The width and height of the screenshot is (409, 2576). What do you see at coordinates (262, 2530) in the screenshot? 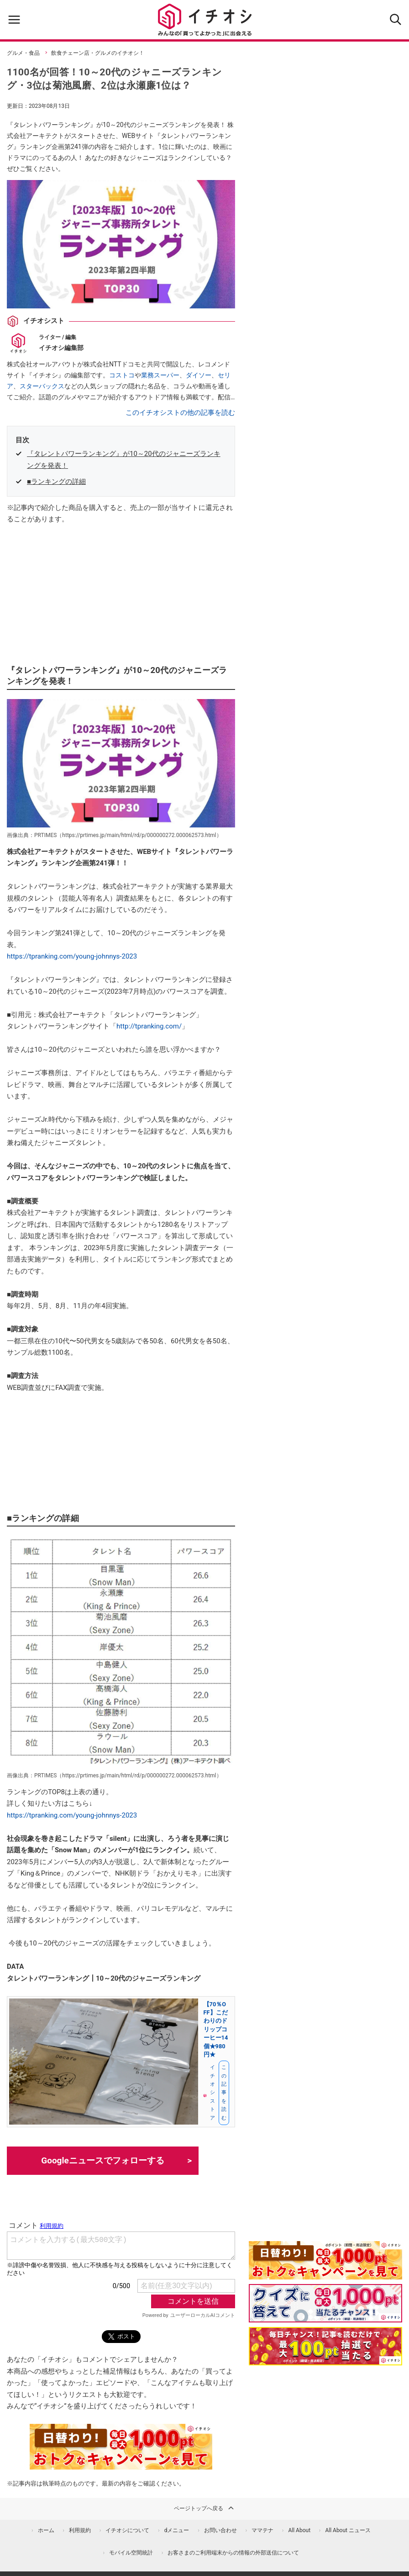
I see `ママテナ` at bounding box center [262, 2530].